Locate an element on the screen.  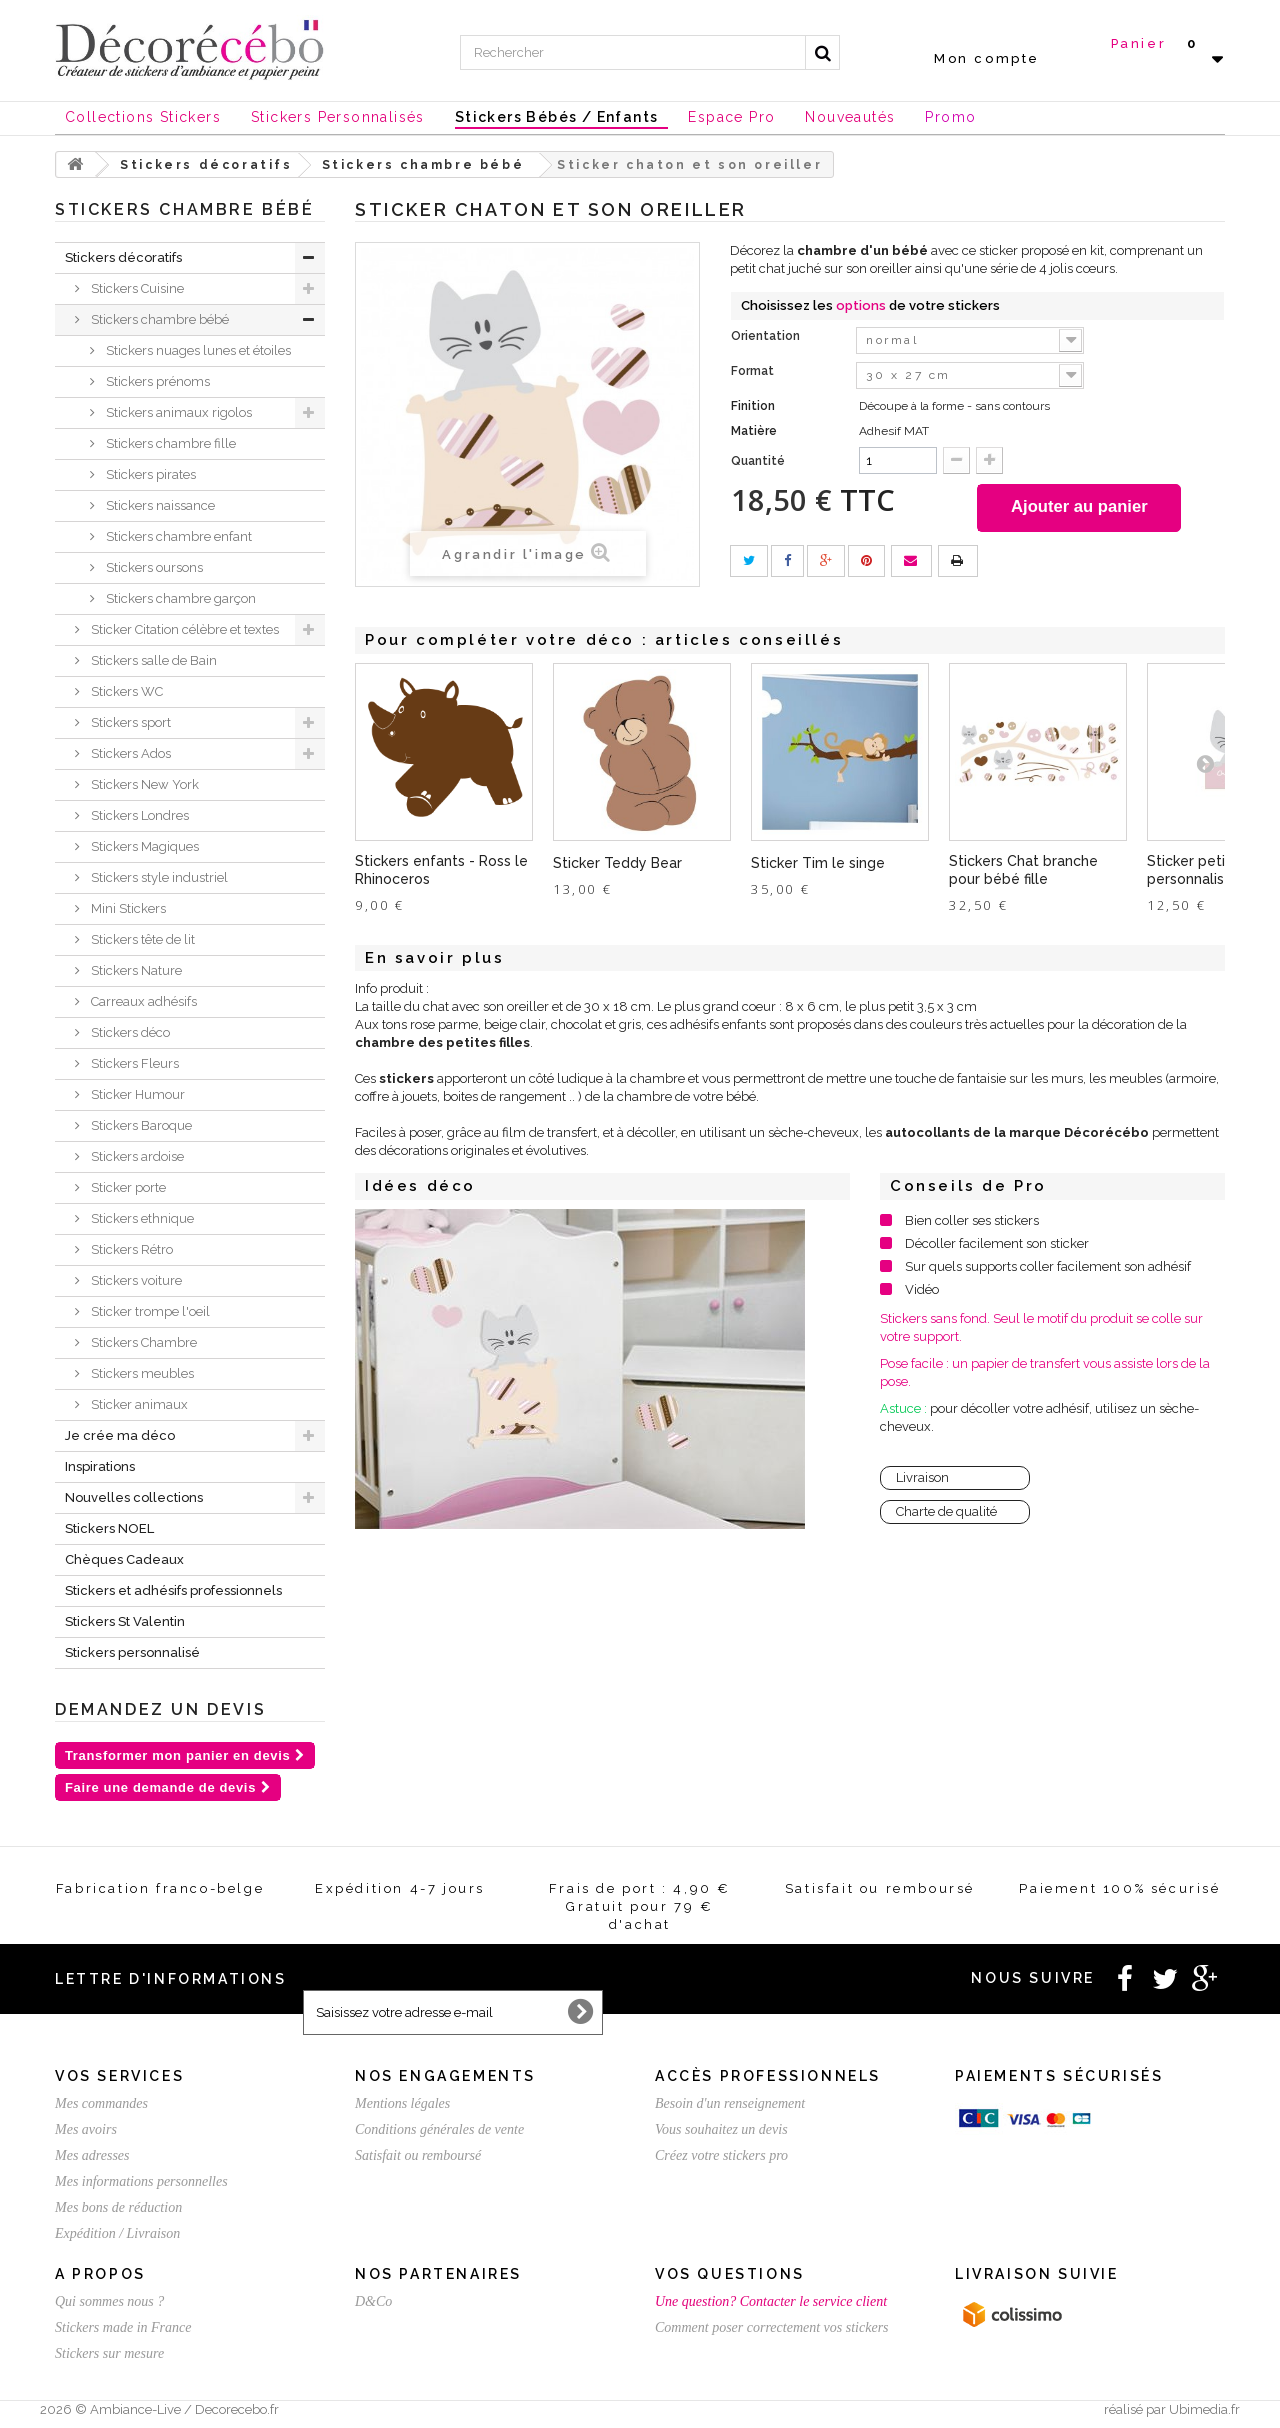
Stickers animaux rigolos is located at coordinates (177, 412).